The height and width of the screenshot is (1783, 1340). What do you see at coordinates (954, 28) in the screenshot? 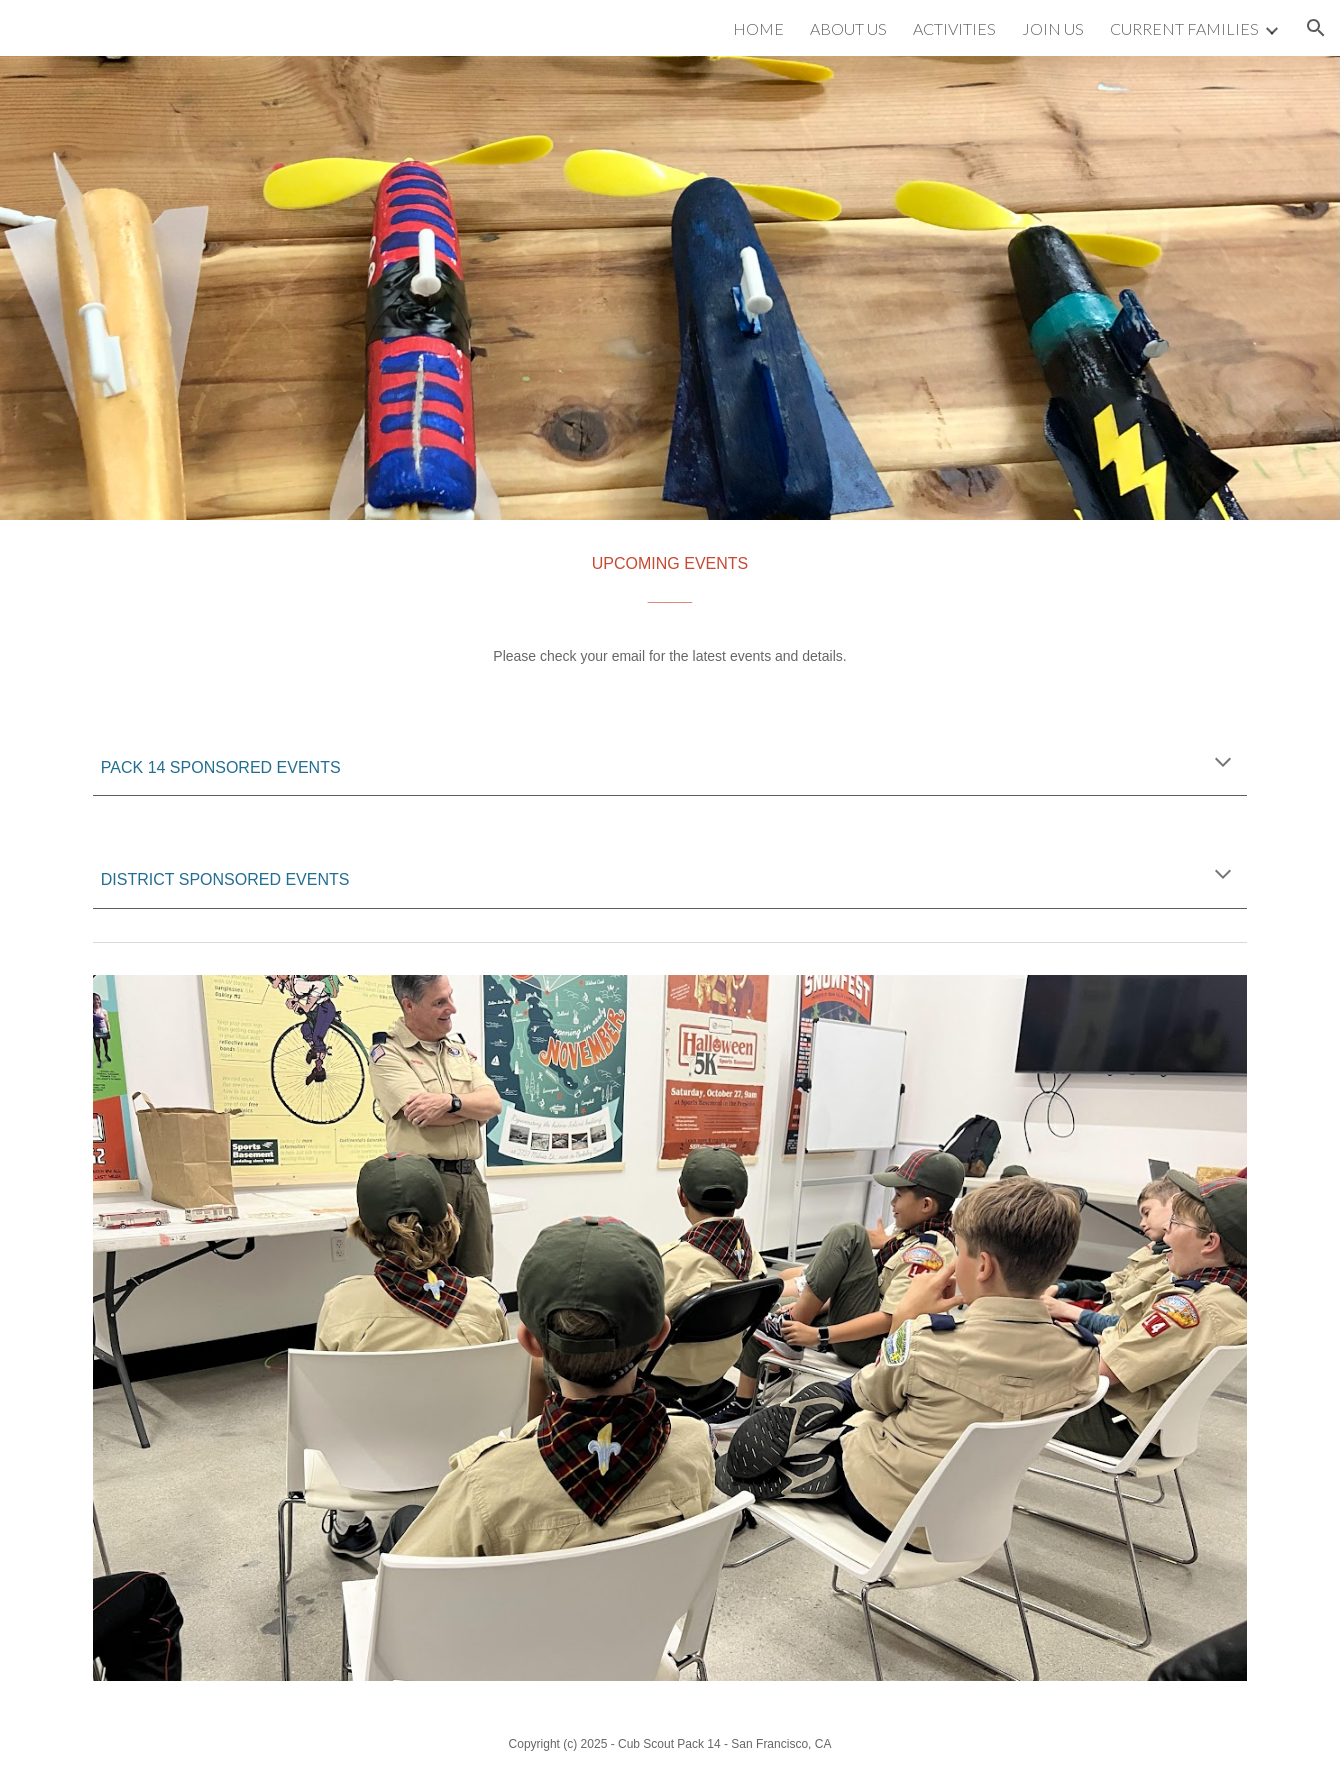
I see `ACTIVITIES [link]` at bounding box center [954, 28].